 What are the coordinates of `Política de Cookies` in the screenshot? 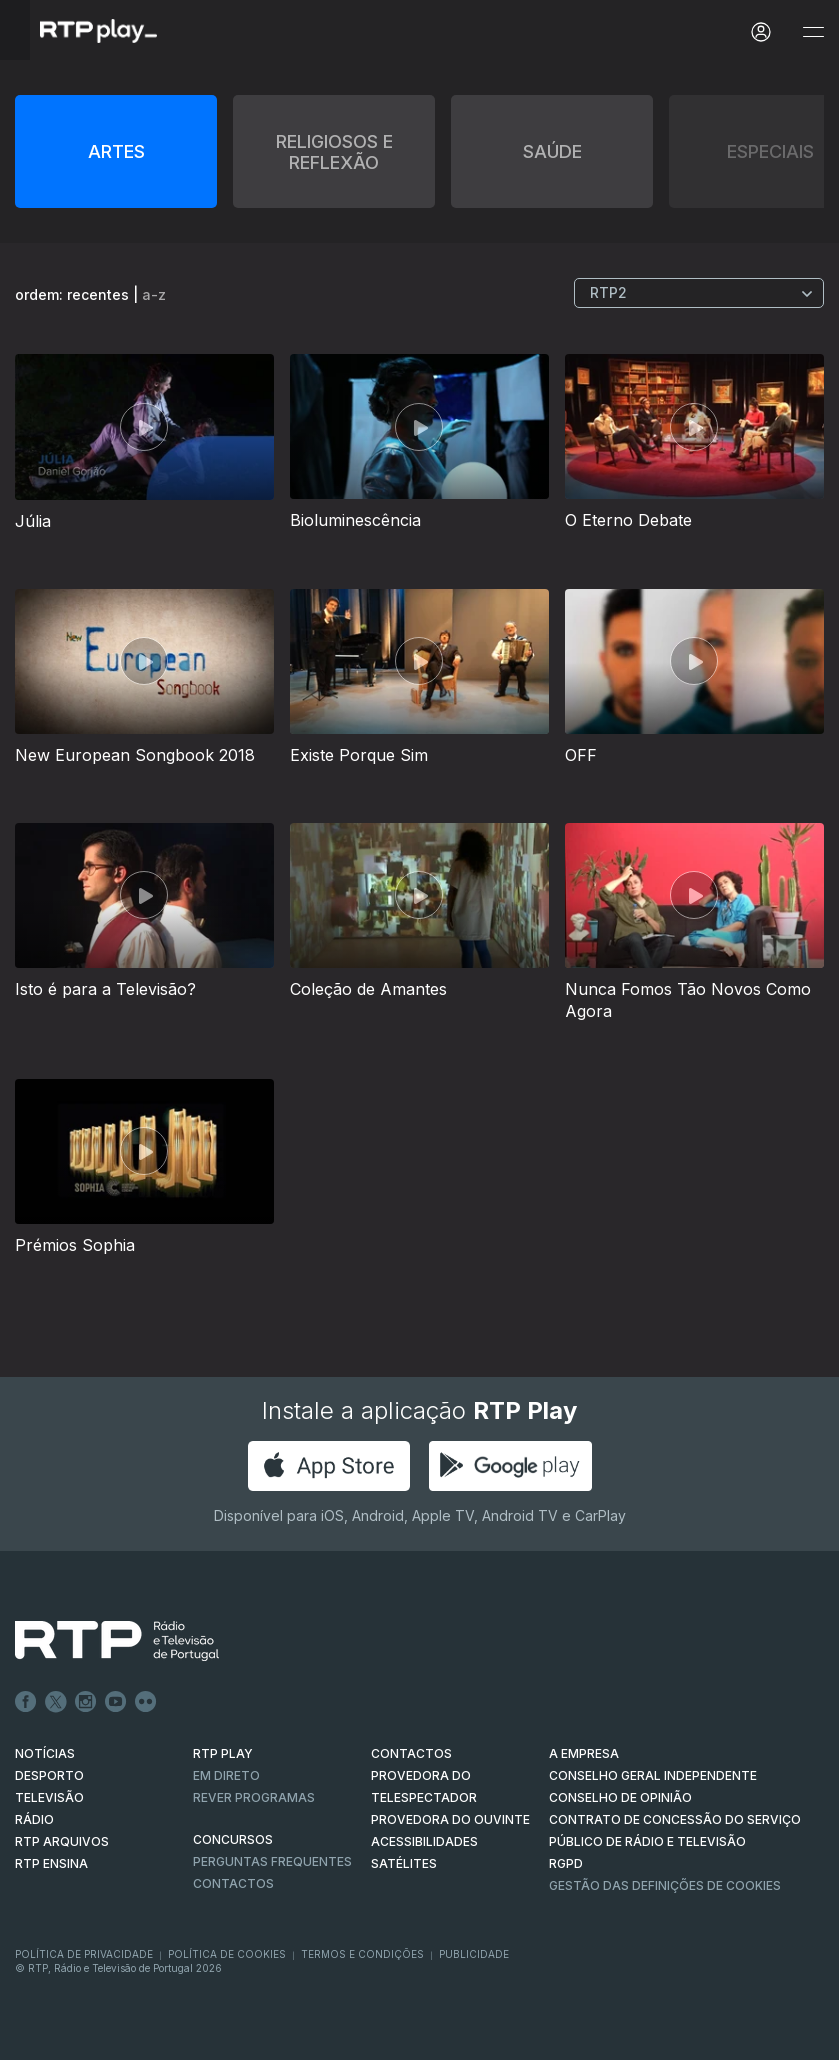 It's located at (227, 1954).